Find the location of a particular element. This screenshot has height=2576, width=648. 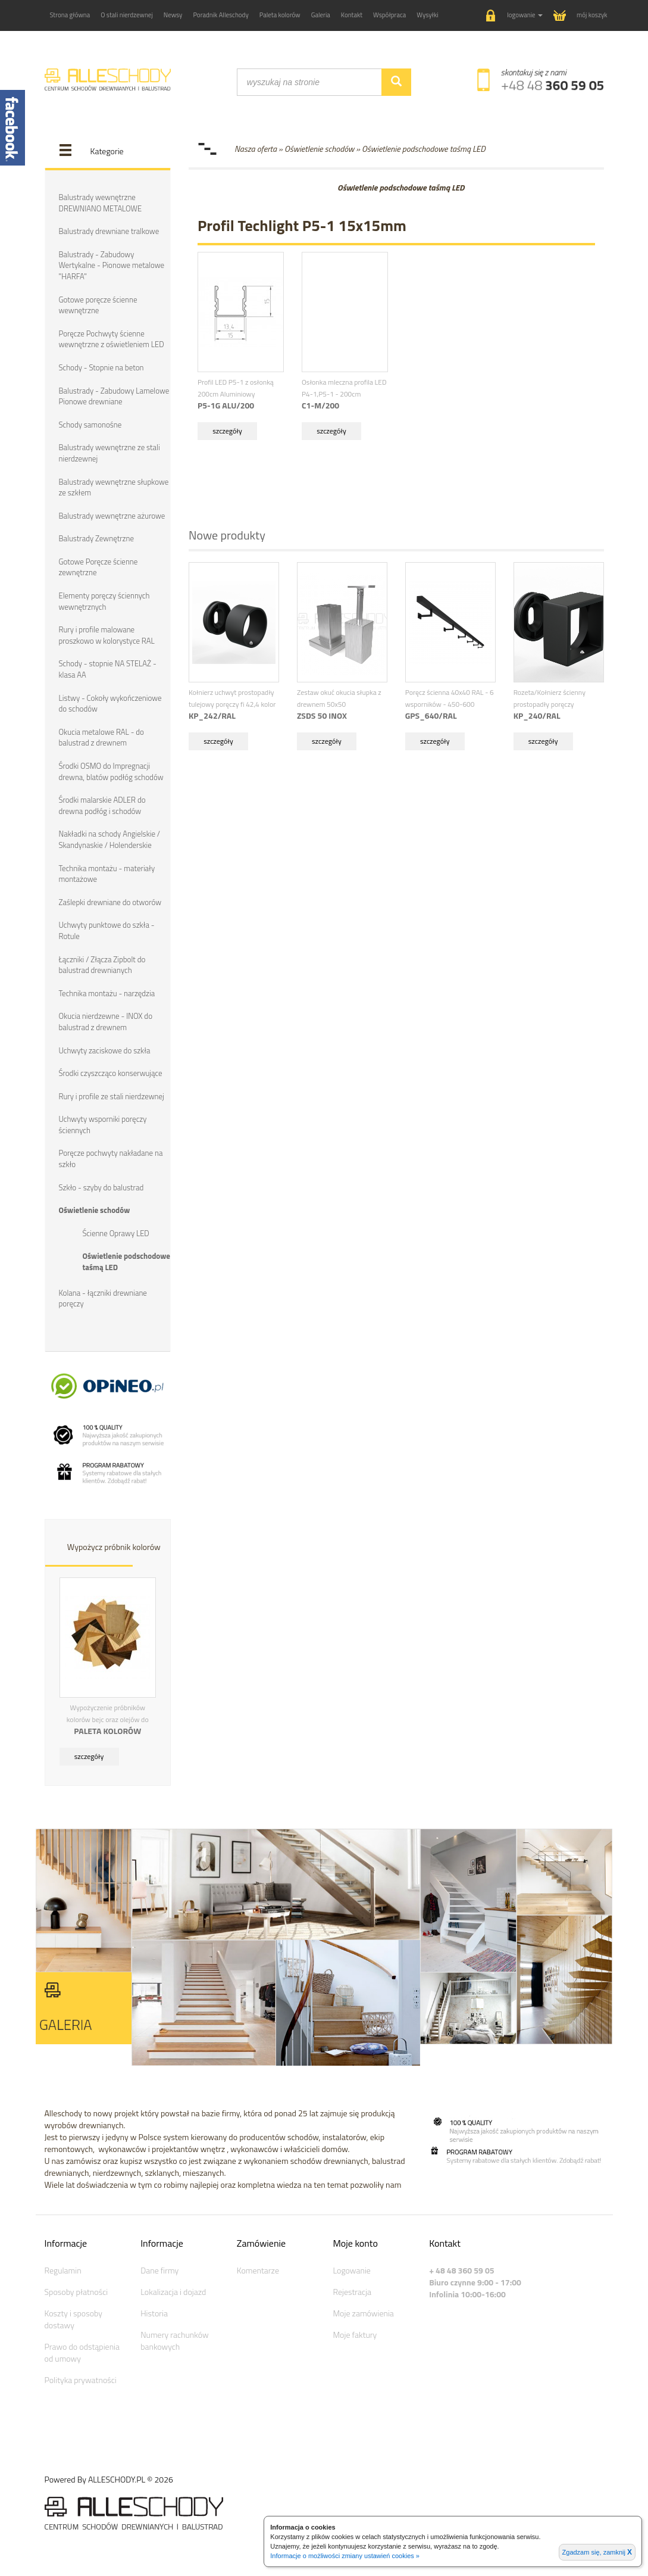

Oświetlenie podschodowe taśmą LED is located at coordinates (126, 1261).